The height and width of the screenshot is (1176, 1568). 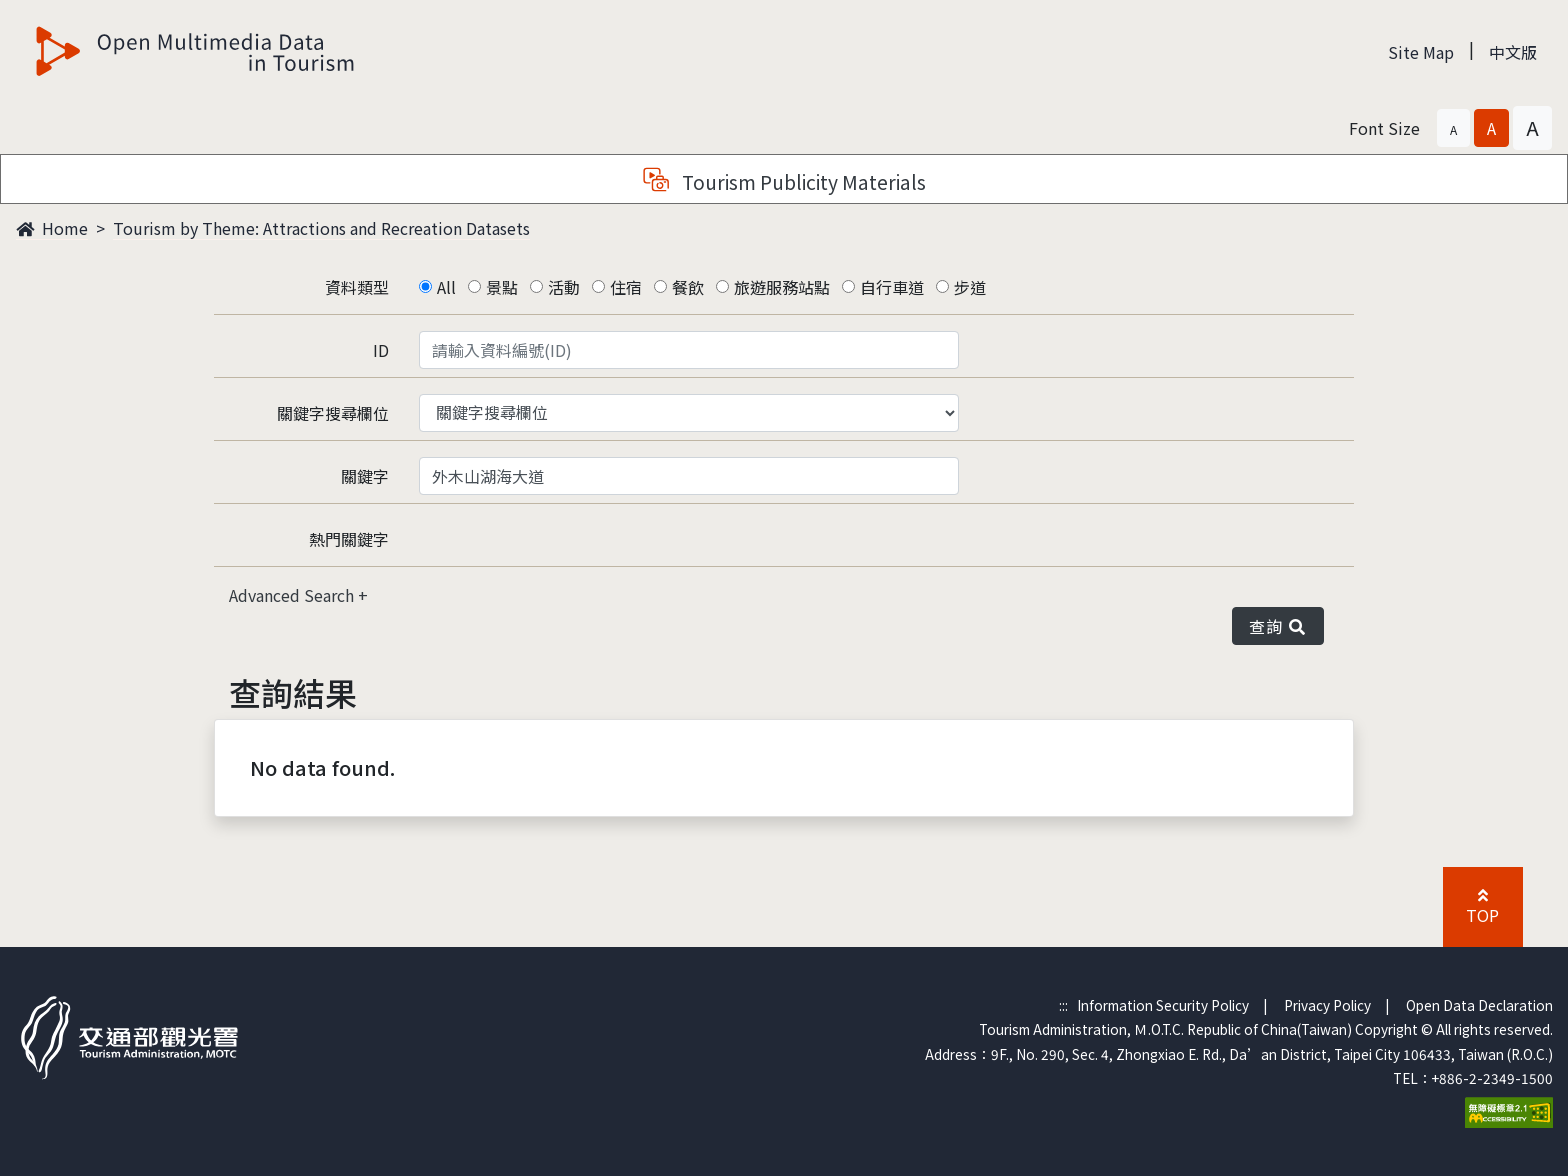 I want to click on Home, so click(x=52, y=228).